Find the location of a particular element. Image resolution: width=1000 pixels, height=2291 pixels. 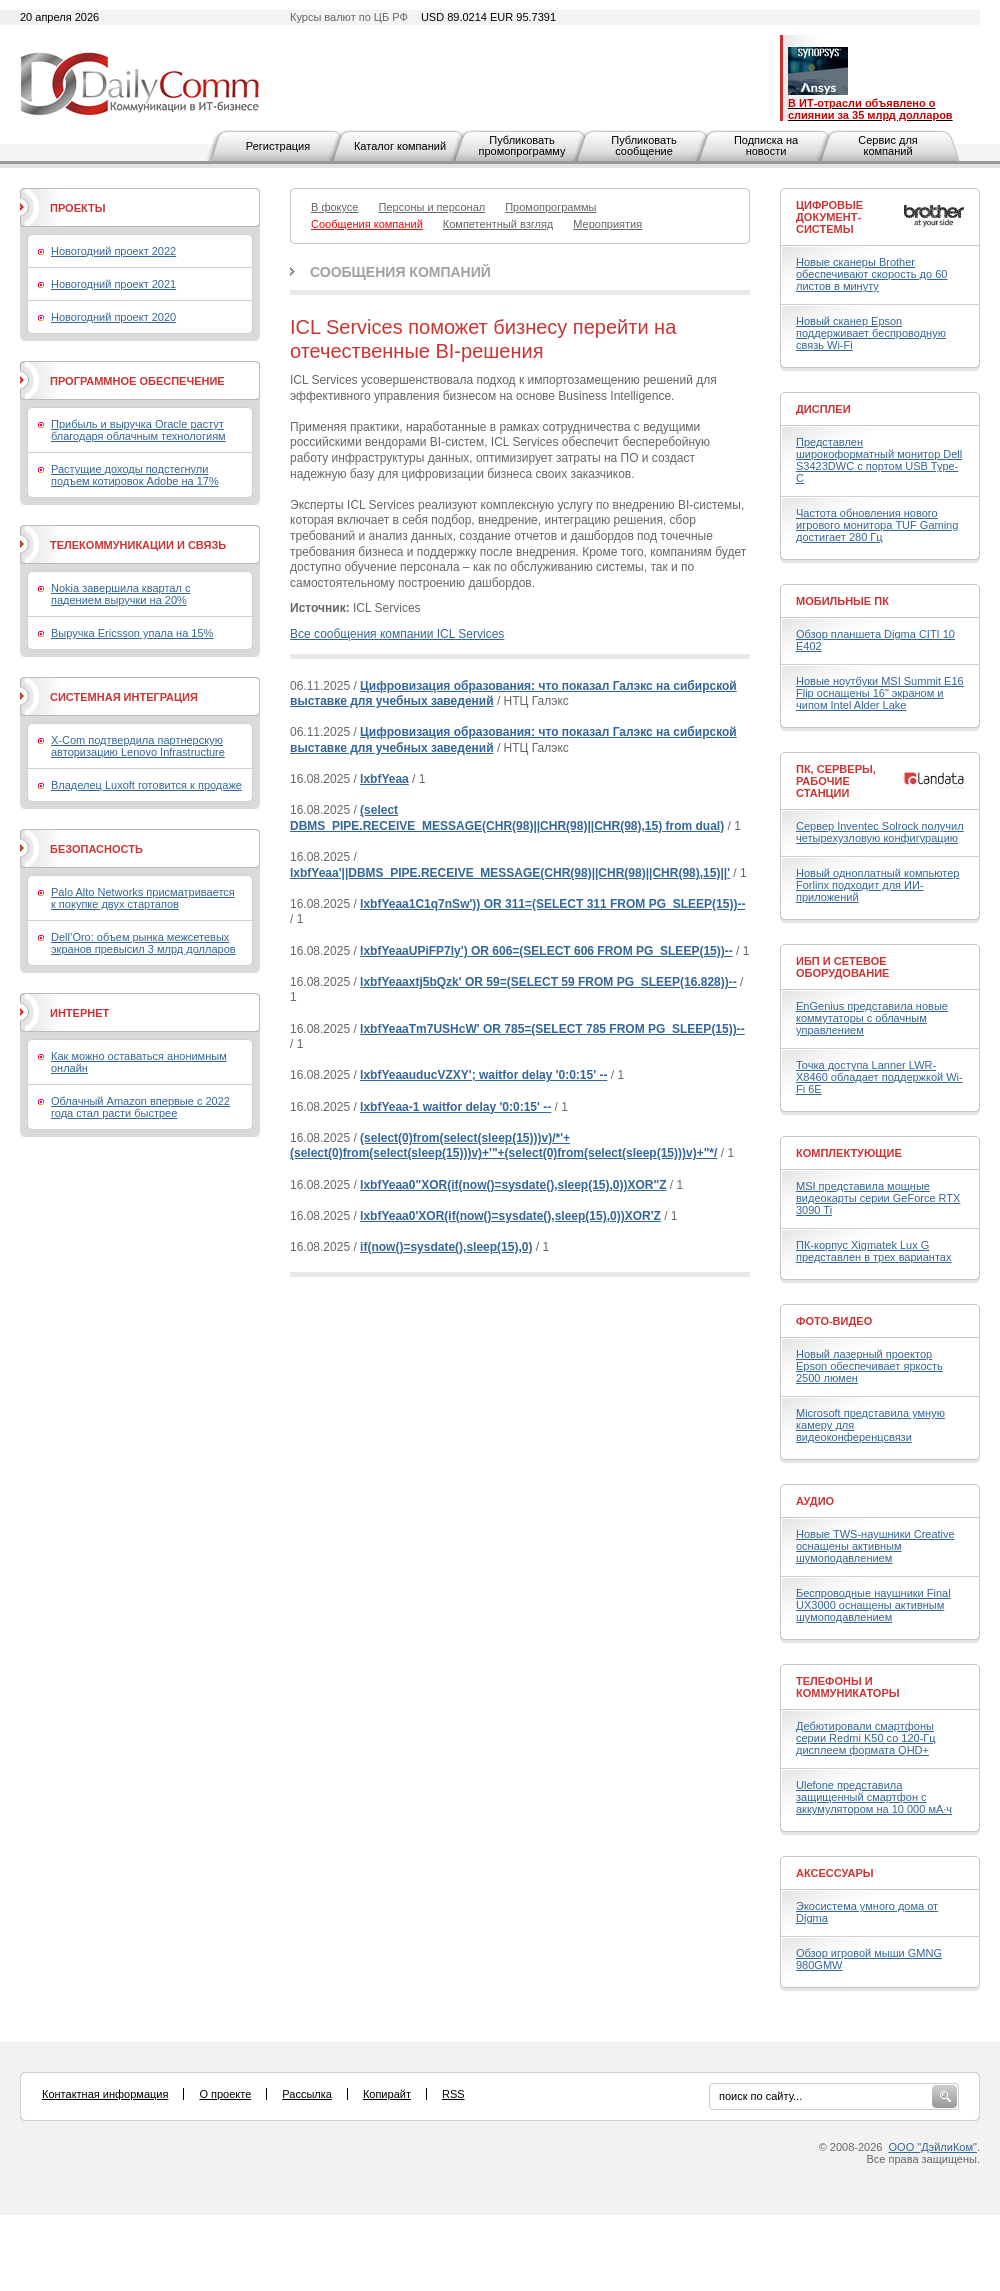

ПК, серверы, рабочие станции is located at coordinates (836, 781).